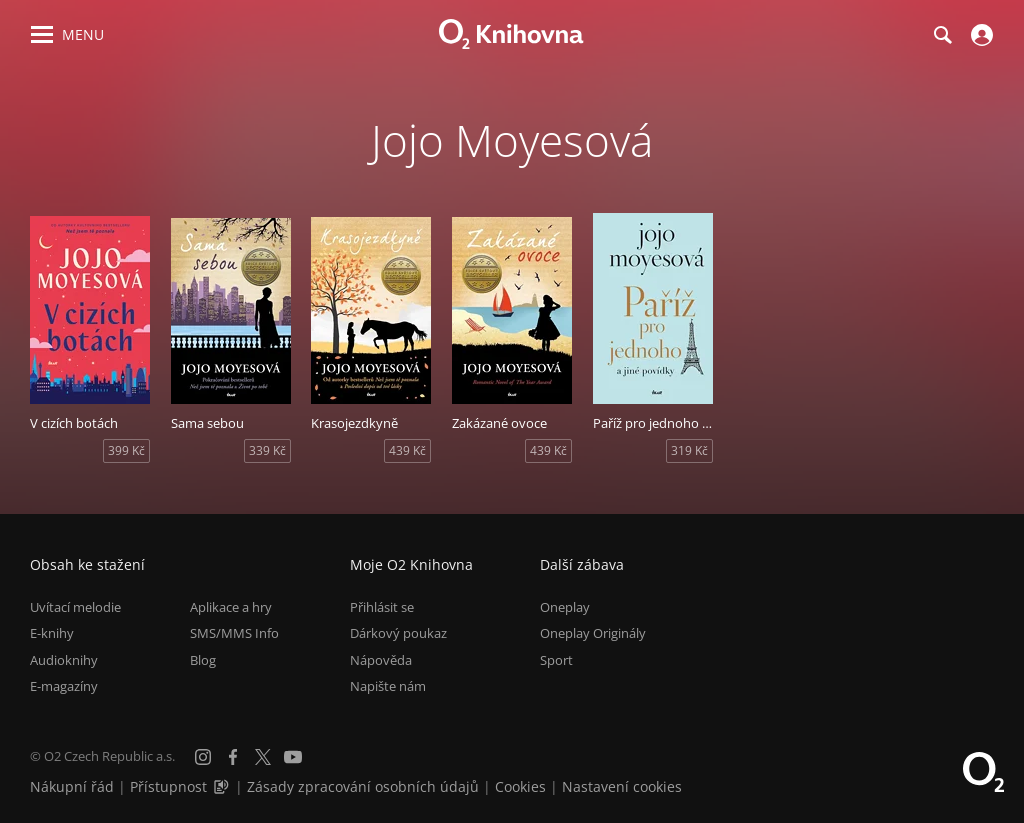 This screenshot has height=823, width=1024. What do you see at coordinates (263, 757) in the screenshot?
I see `[X.com]` at bounding box center [263, 757].